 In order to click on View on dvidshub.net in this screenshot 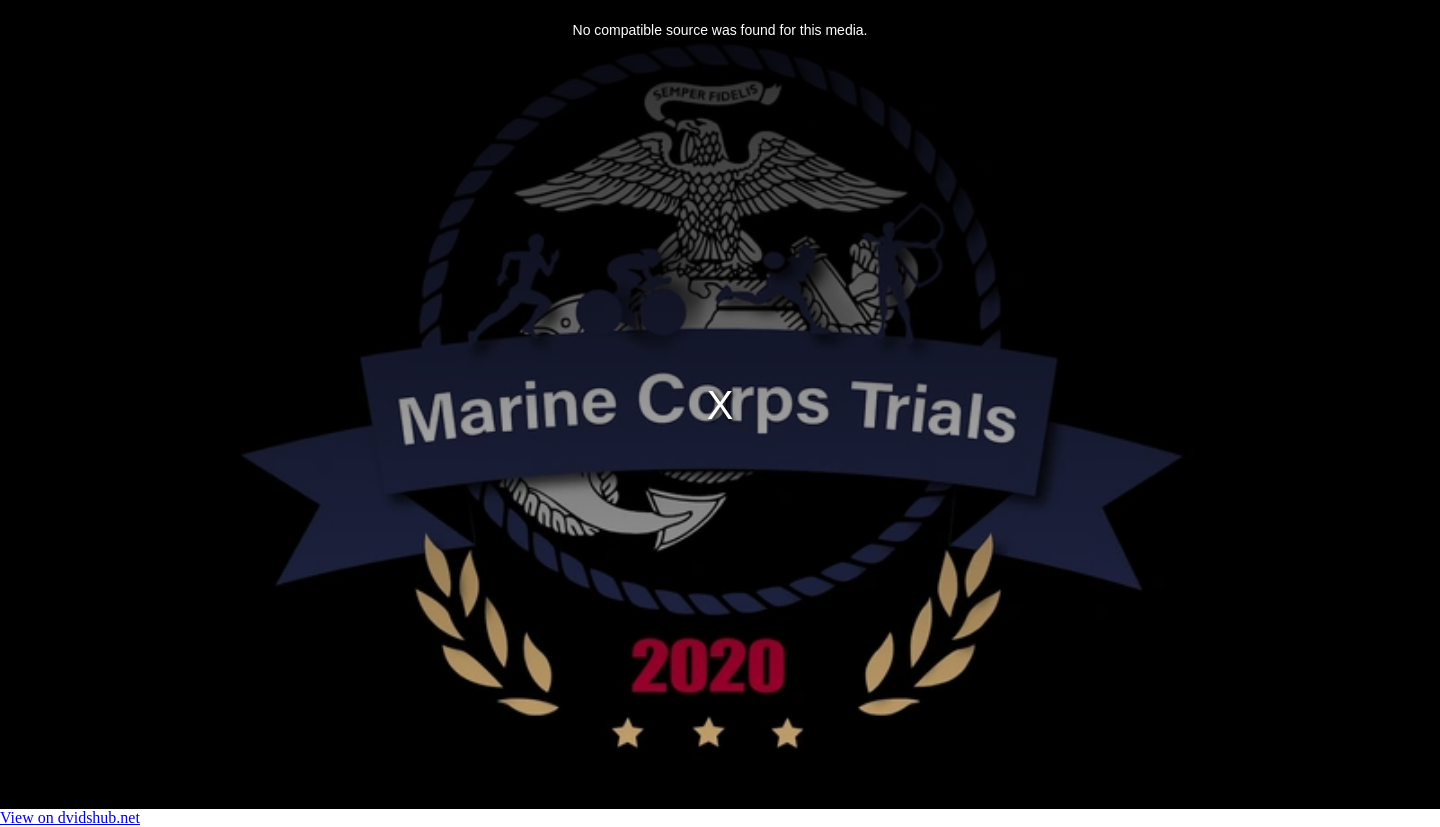, I will do `click(70, 817)`.